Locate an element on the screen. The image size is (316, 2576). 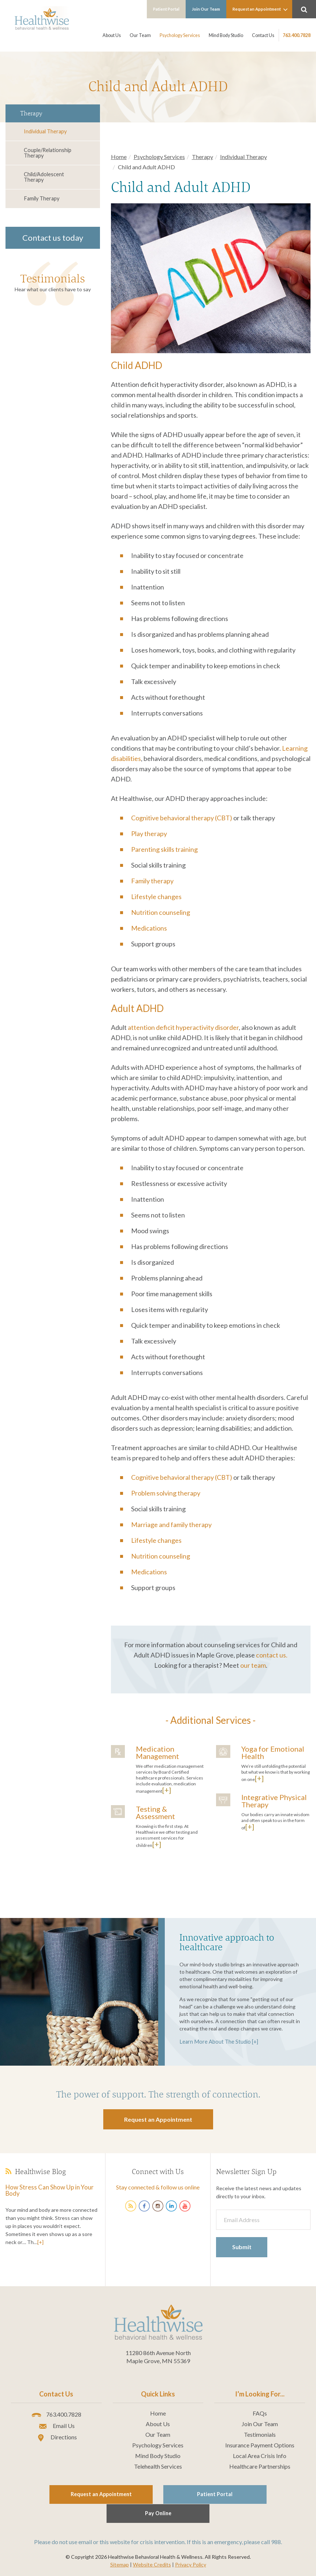
Email Us is located at coordinates (56, 2426).